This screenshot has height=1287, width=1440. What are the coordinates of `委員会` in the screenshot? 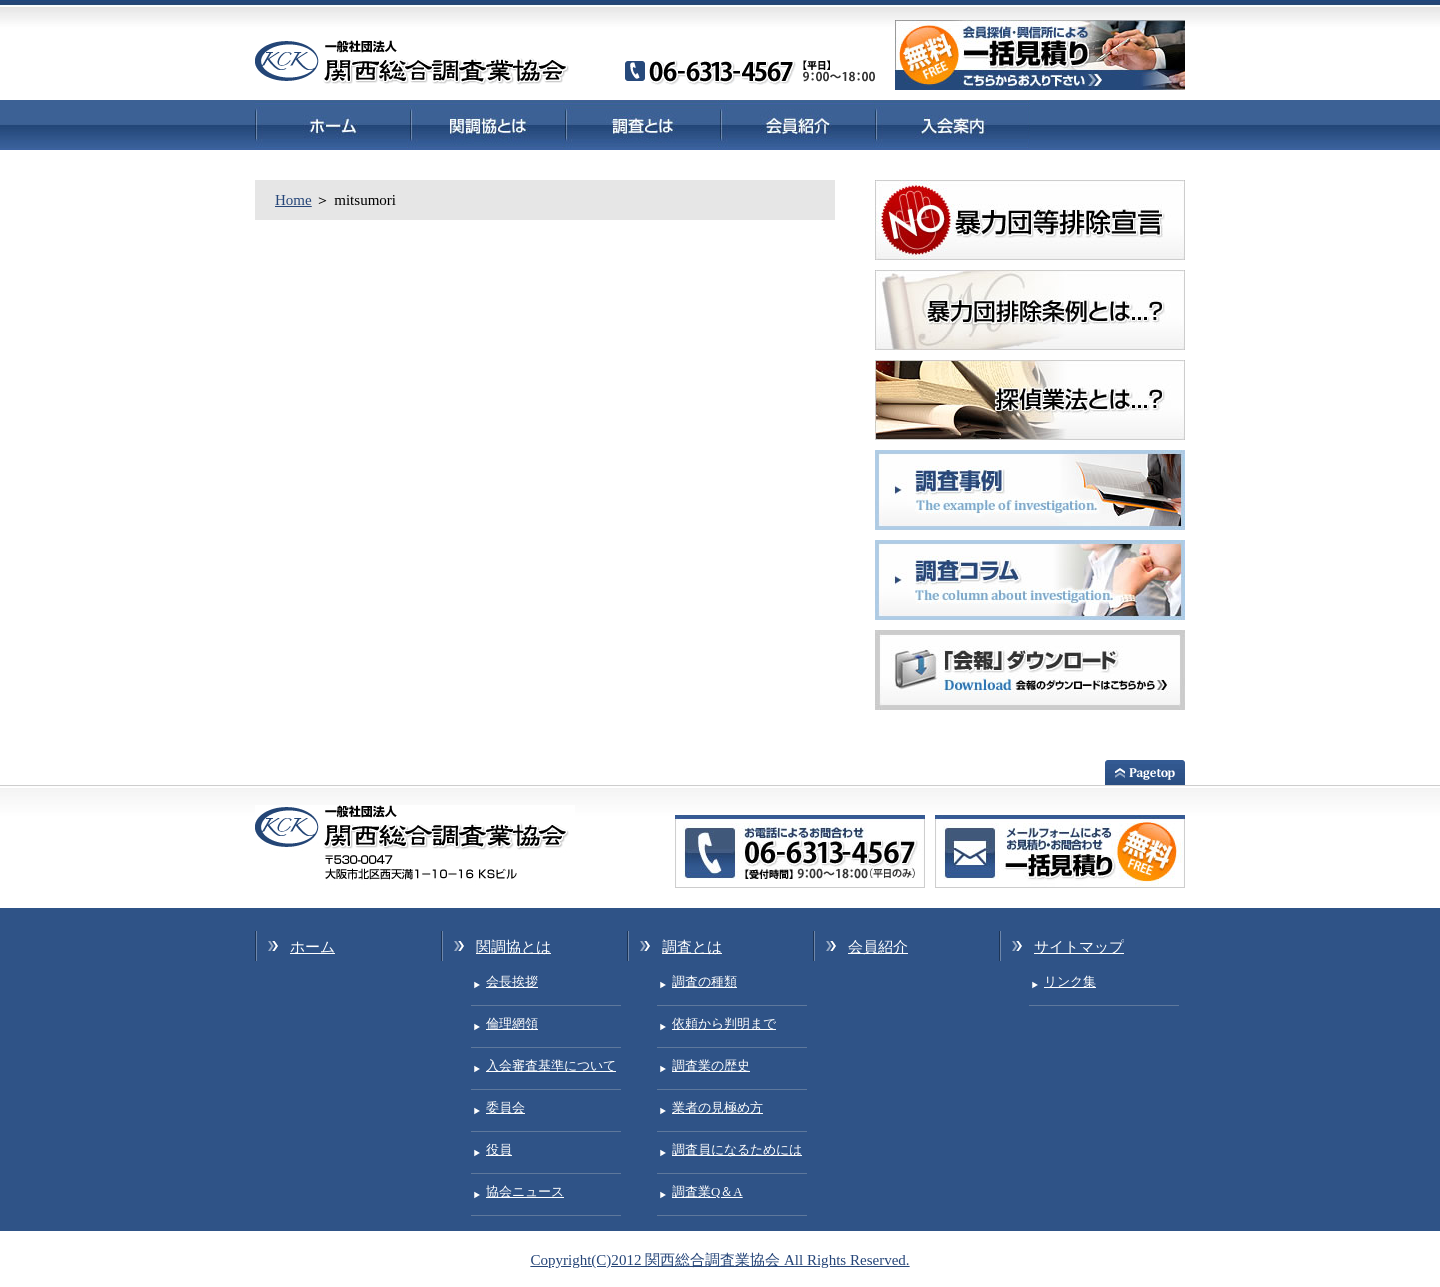 It's located at (505, 1107).